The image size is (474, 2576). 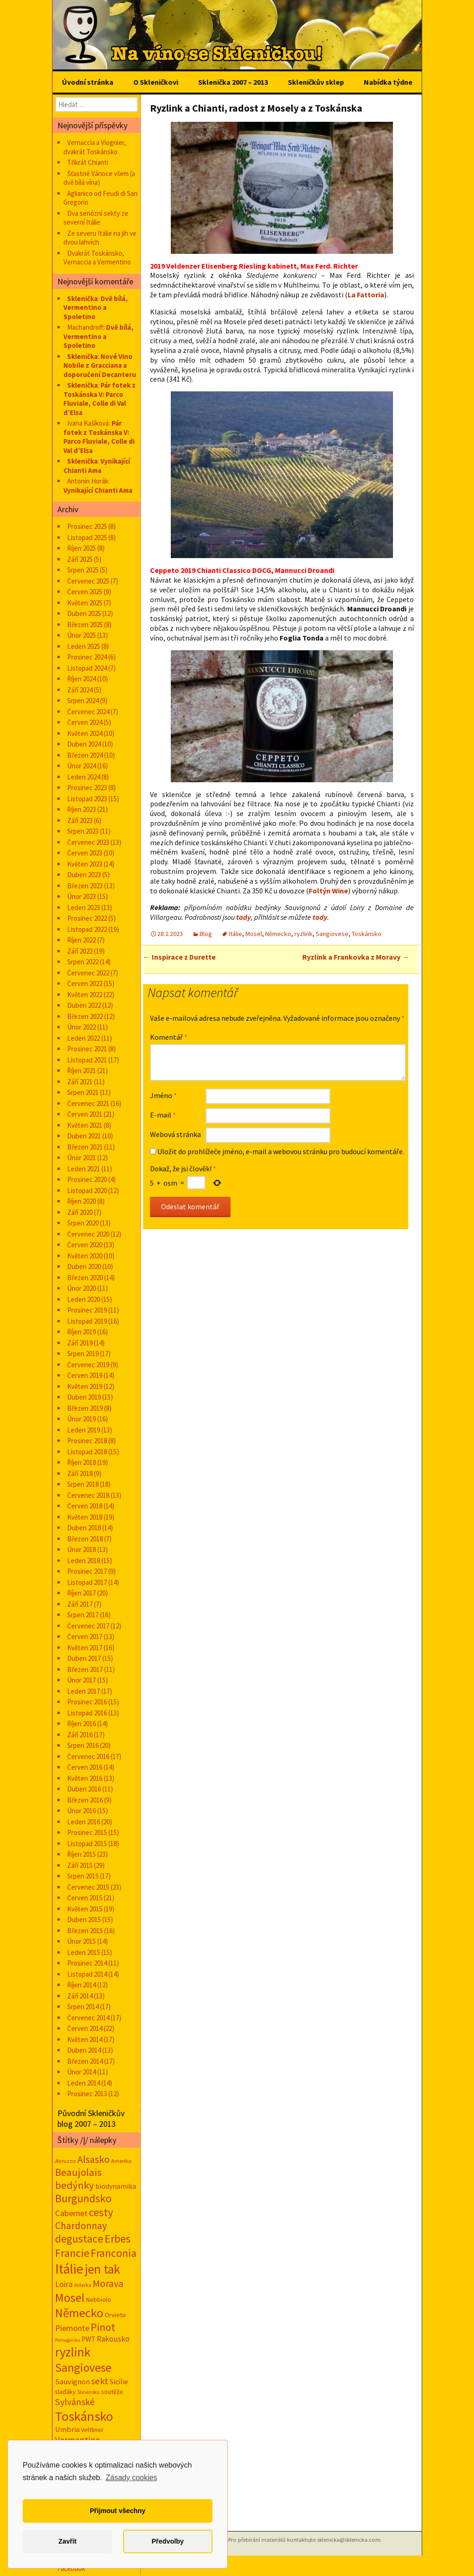 I want to click on Říjen 2015, so click(x=81, y=1854).